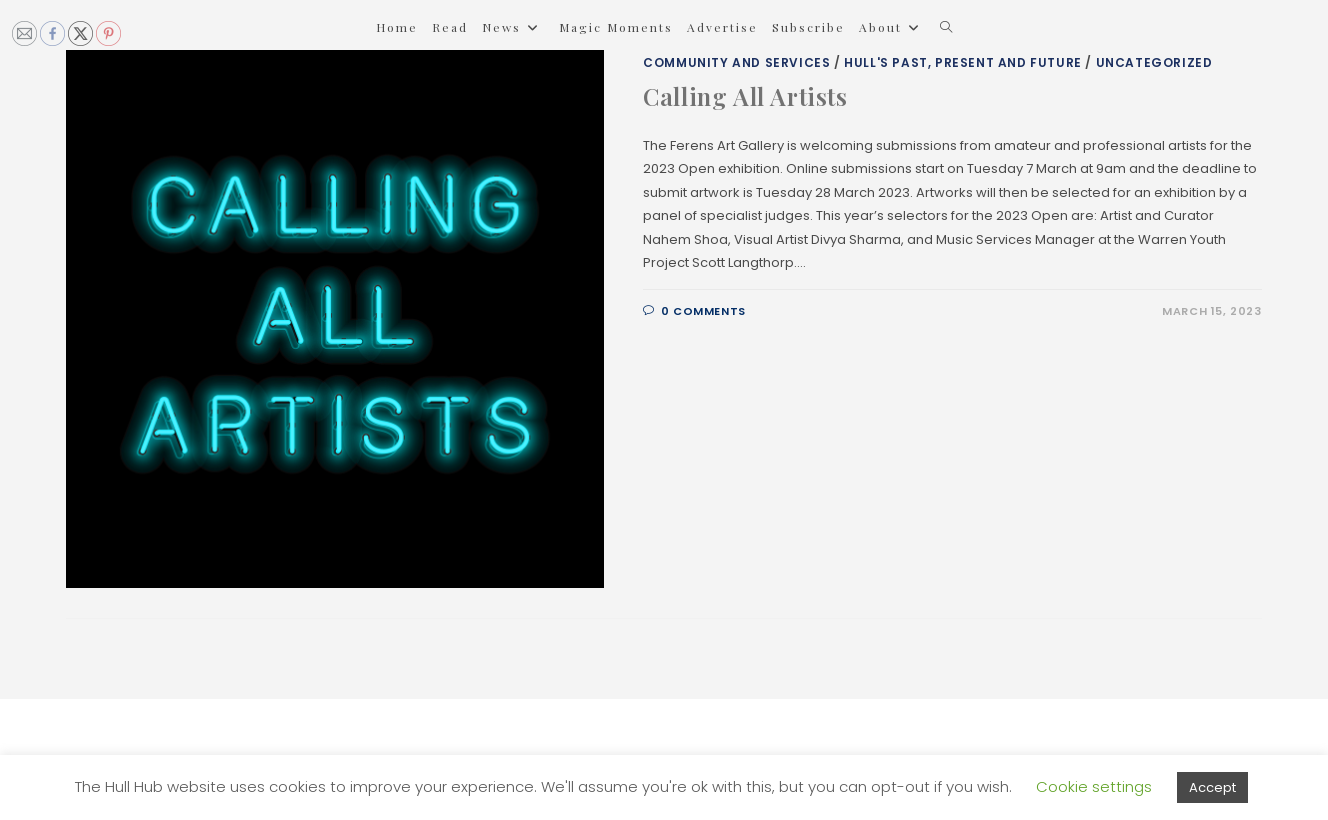 Image resolution: width=1328 pixels, height=820 pixels. Describe the element at coordinates (745, 96) in the screenshot. I see `Calling All Artists` at that location.